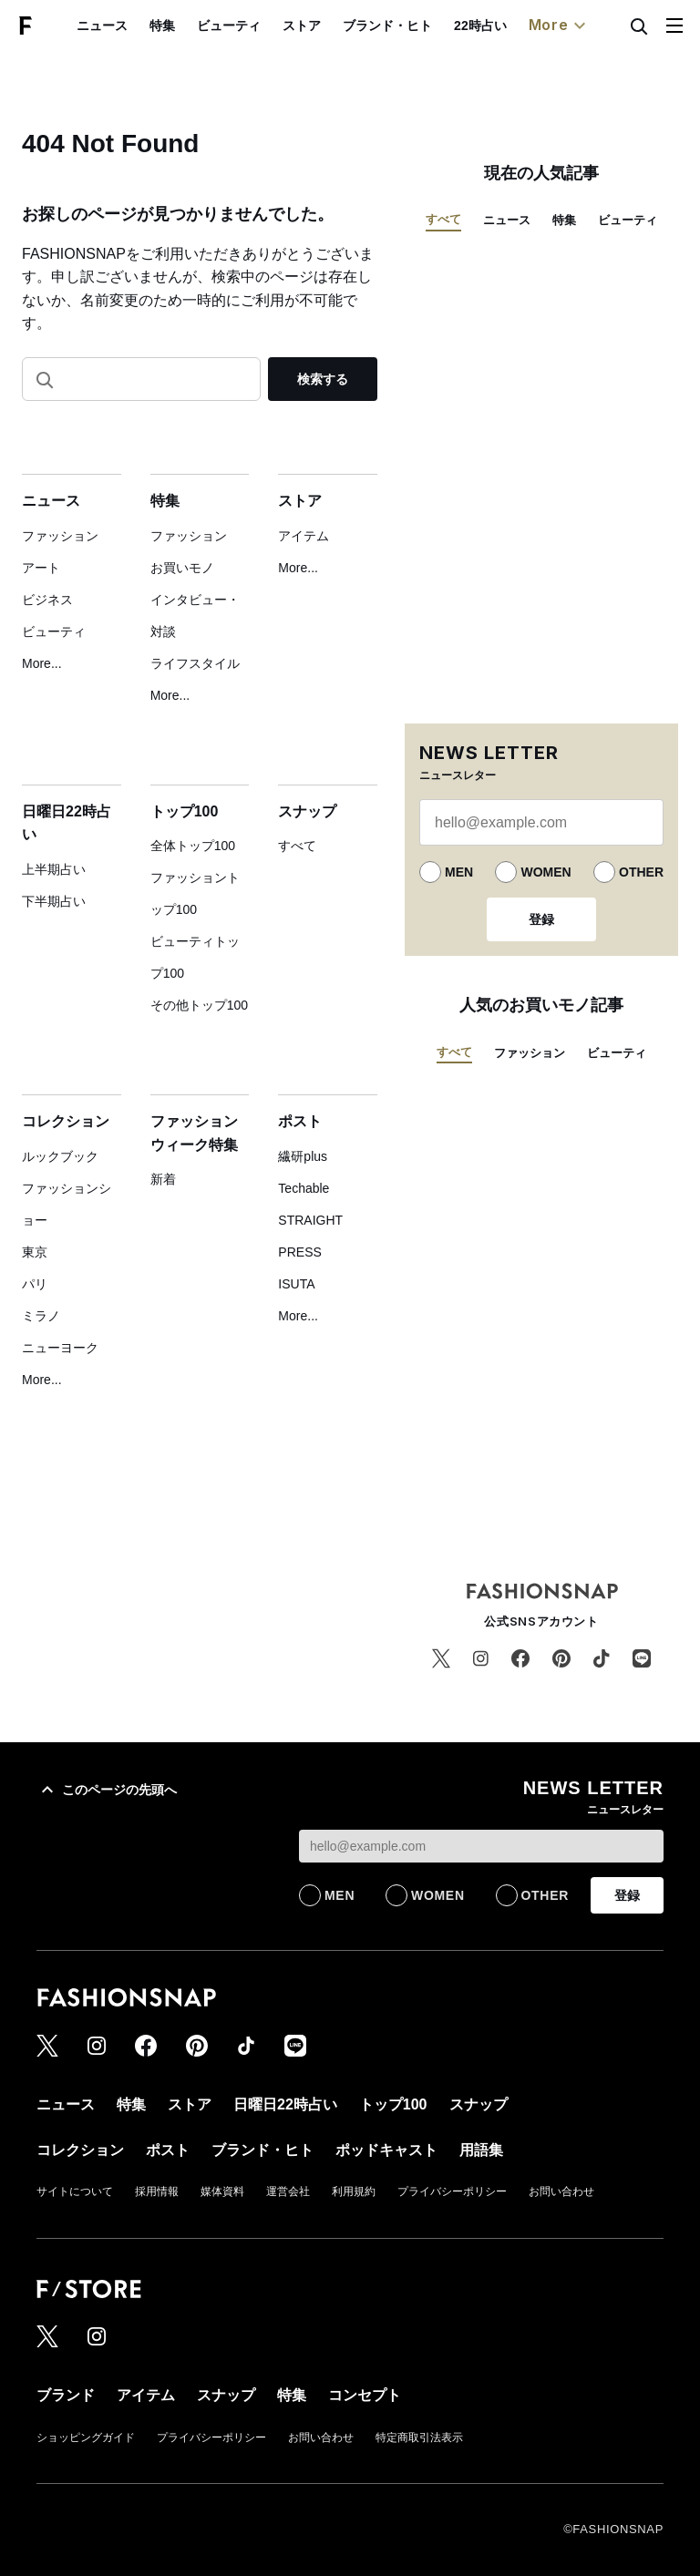 The height and width of the screenshot is (2576, 700). Describe the element at coordinates (302, 25) in the screenshot. I see `ストア` at that location.